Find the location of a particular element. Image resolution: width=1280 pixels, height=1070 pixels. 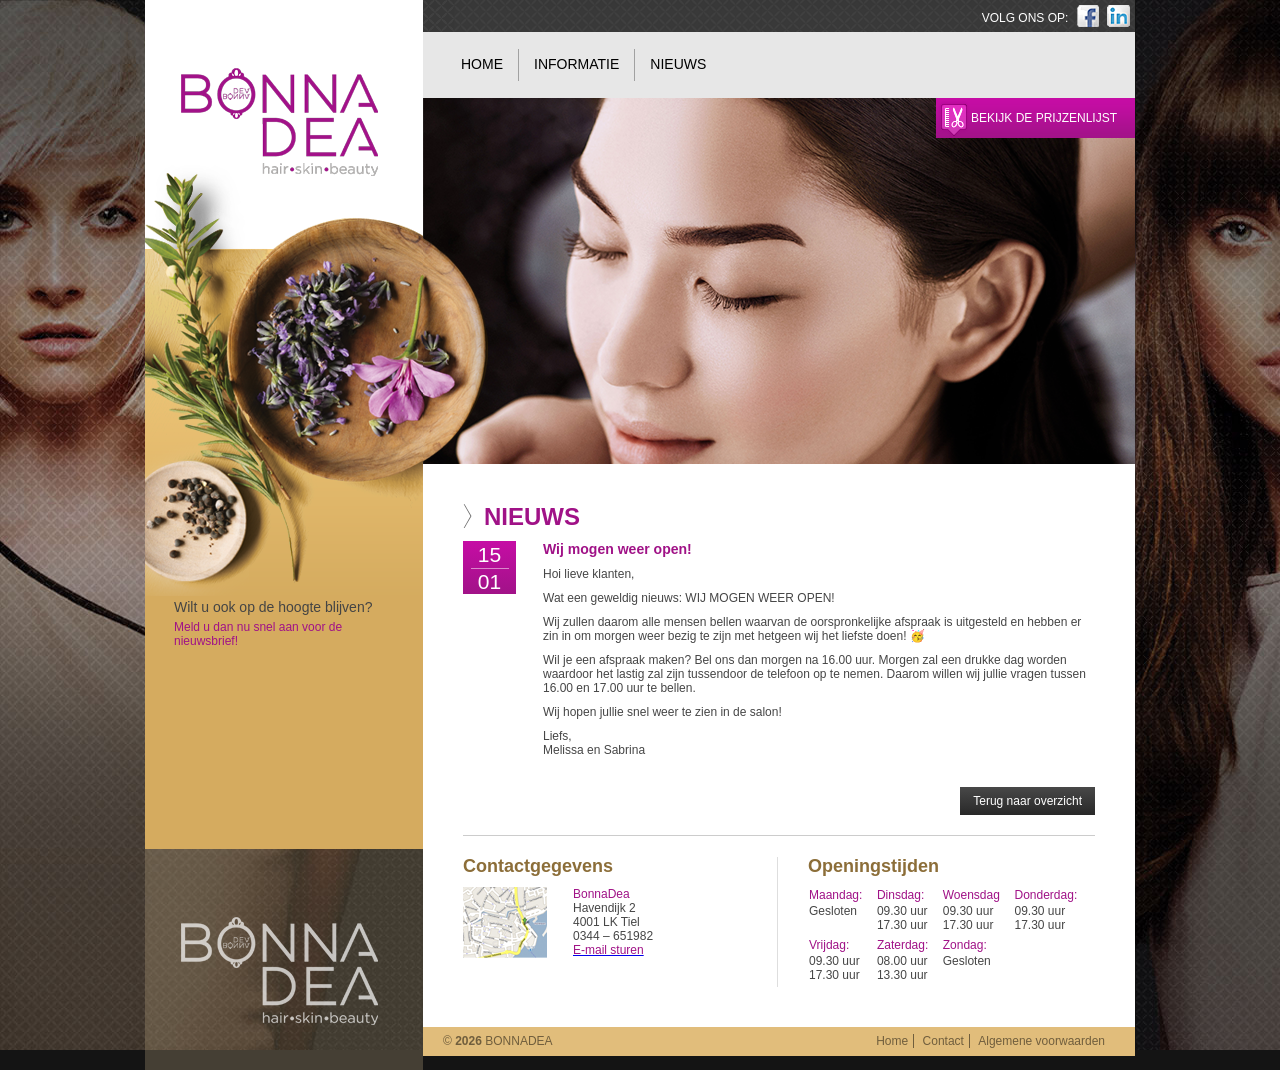

Nieuws is located at coordinates (678, 64).